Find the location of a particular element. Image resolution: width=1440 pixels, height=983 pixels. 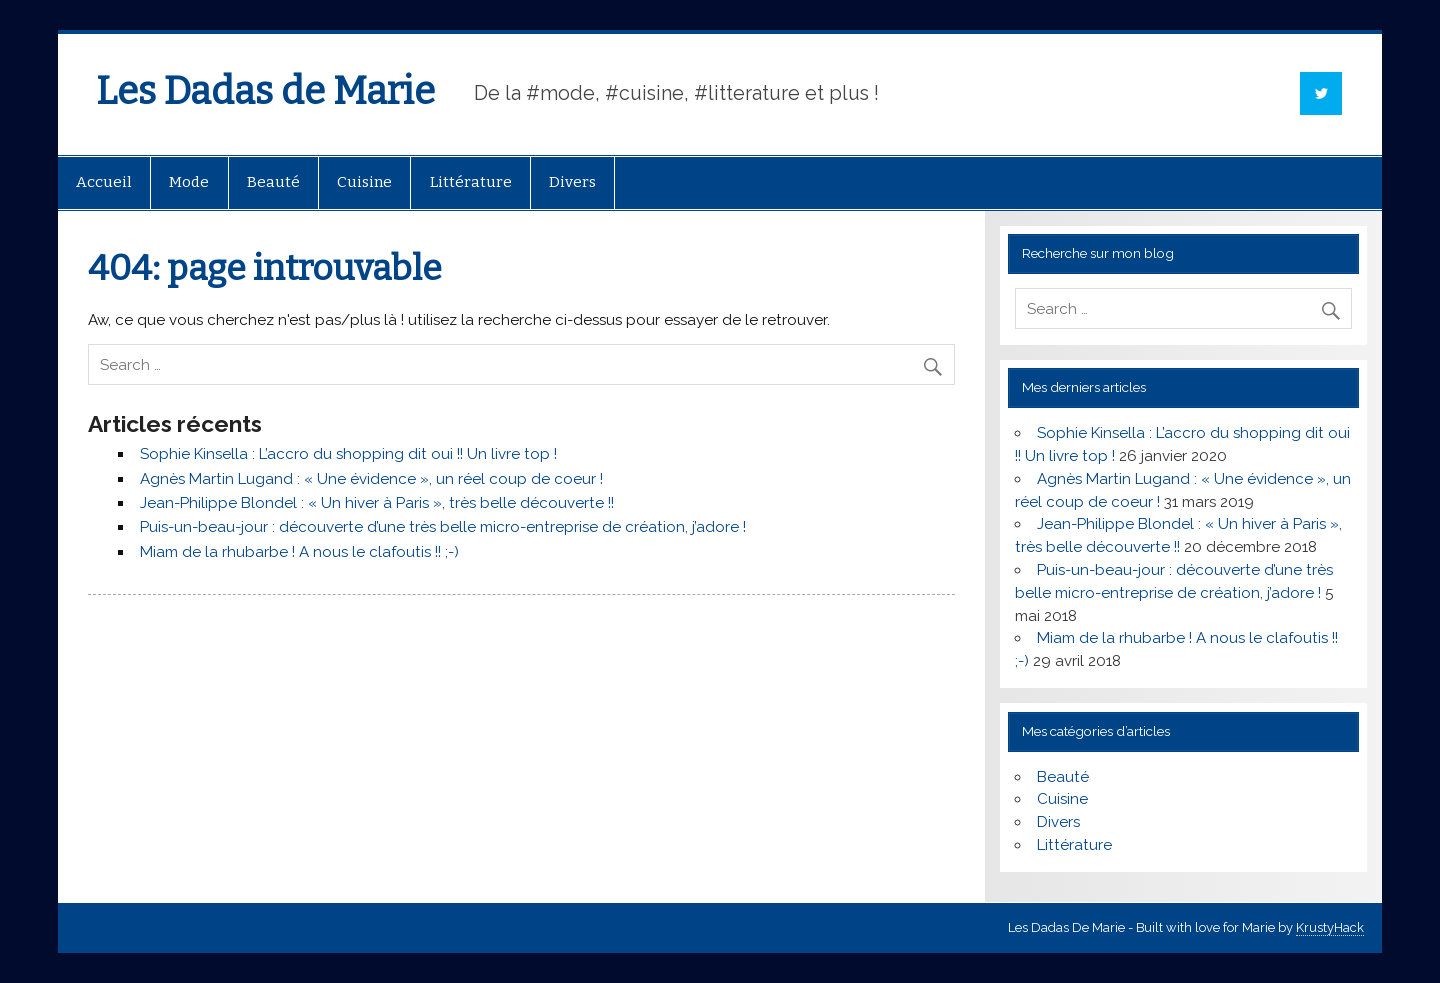

Jean-Philippe Blondel : « Un hiver à Paris », très belle découverte !! is located at coordinates (377, 503).